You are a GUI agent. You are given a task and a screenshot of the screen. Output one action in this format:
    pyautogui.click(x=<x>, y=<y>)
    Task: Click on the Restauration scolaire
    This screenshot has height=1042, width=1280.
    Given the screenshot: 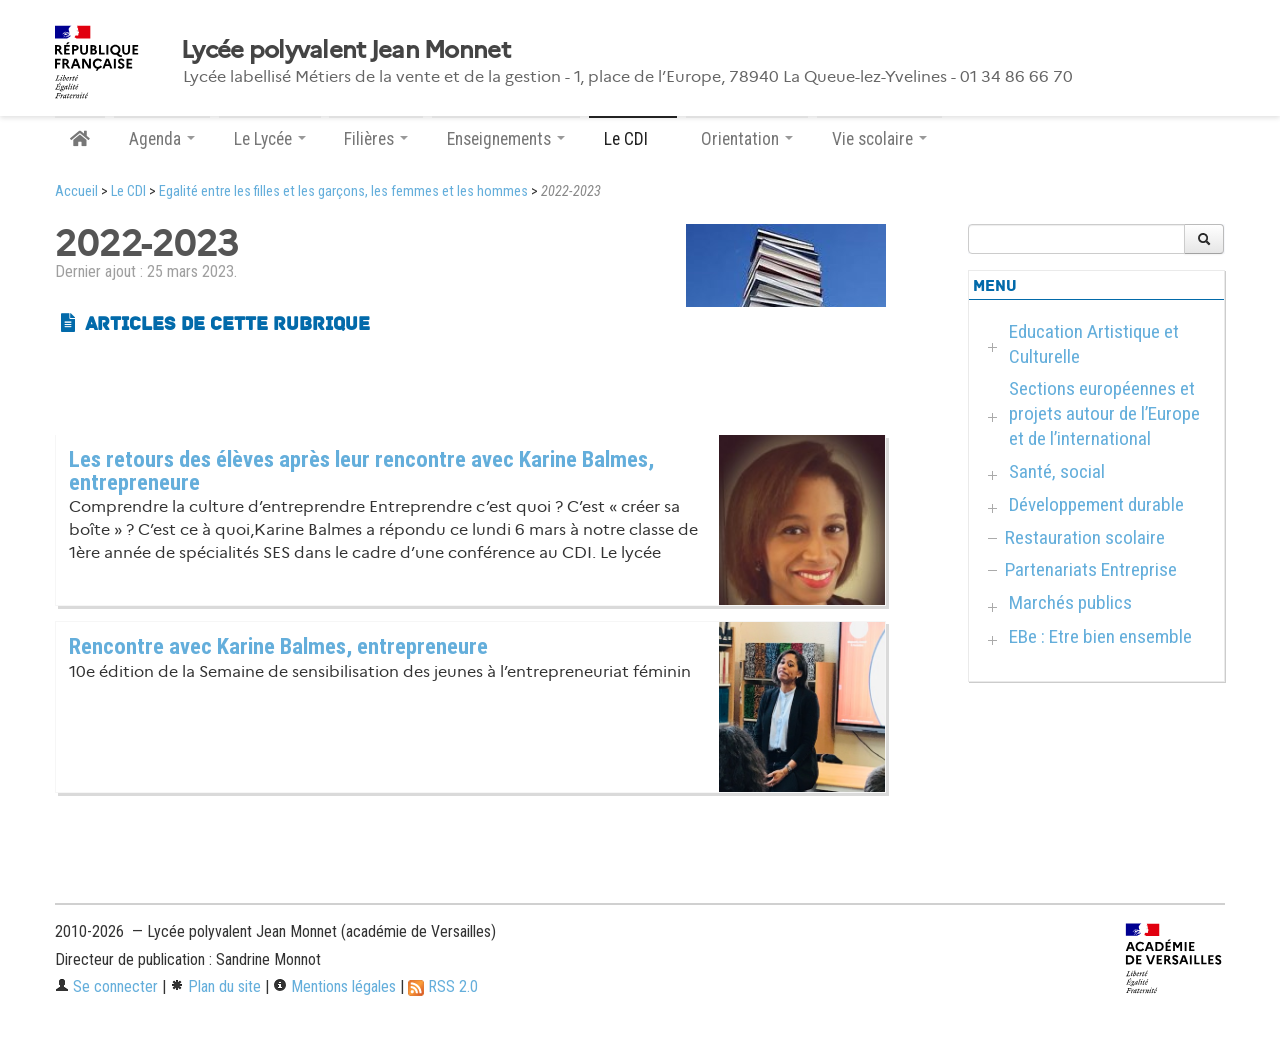 What is the action you would take?
    pyautogui.click(x=1085, y=537)
    